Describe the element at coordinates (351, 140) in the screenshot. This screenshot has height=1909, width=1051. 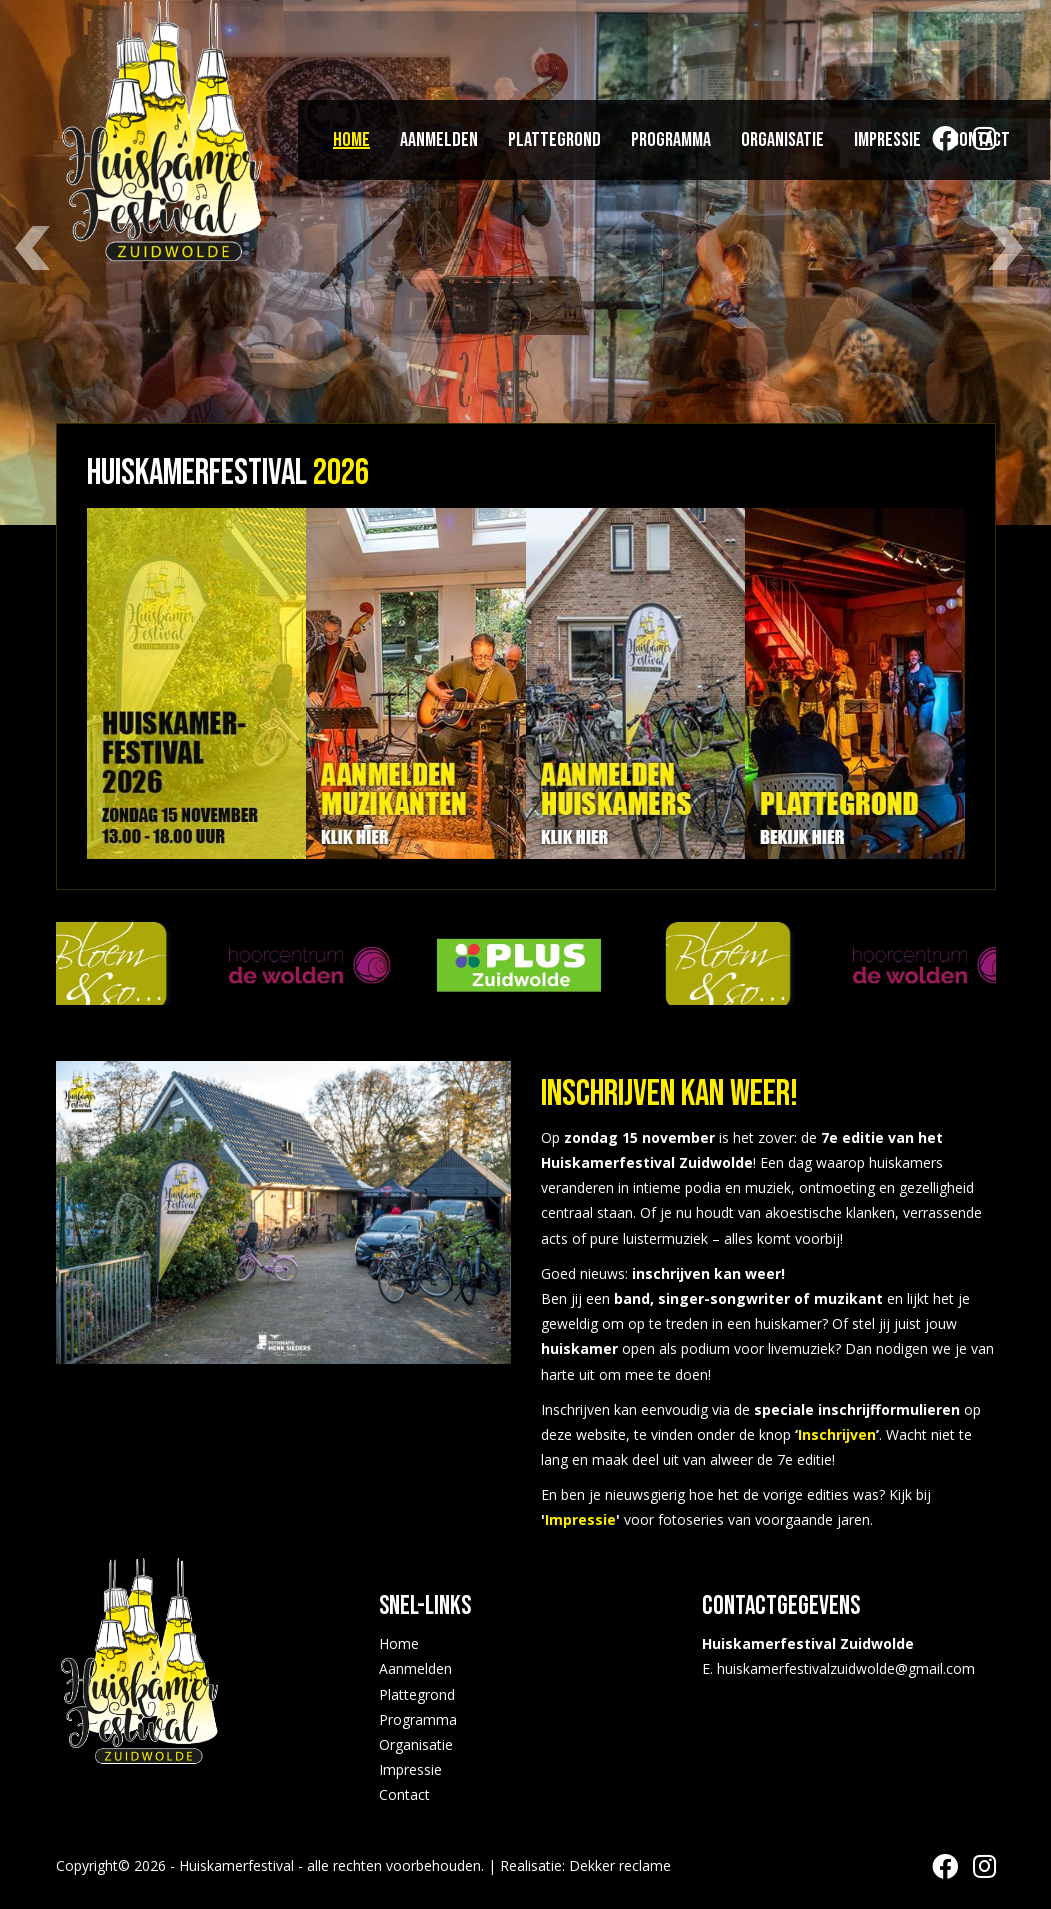
I see `Home` at that location.